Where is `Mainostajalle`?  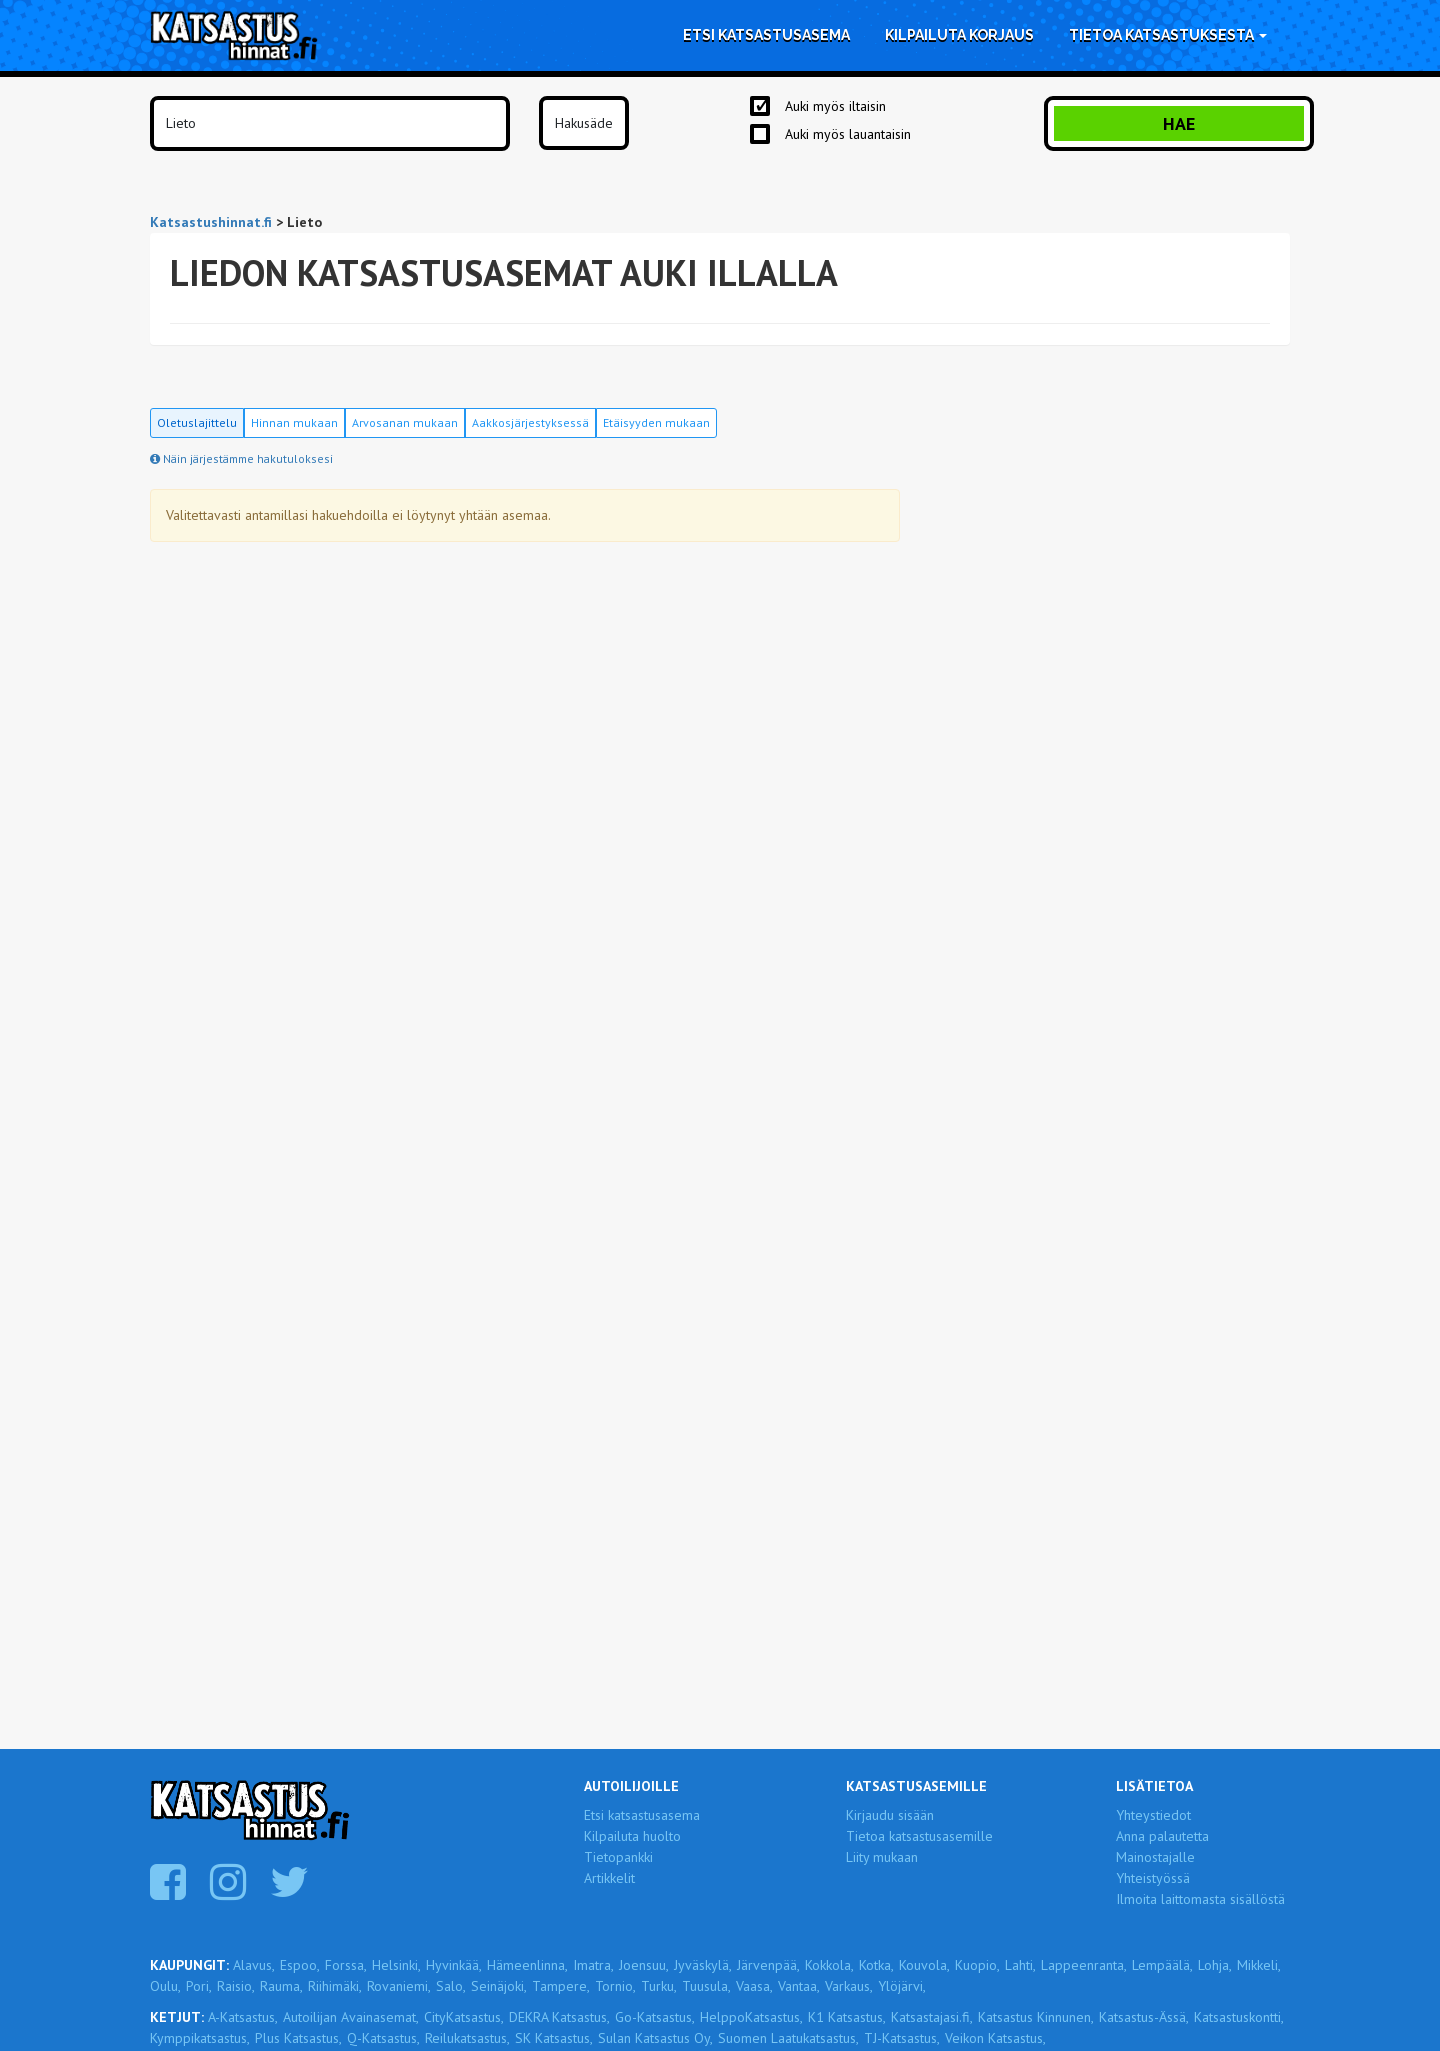
Mainostajalle is located at coordinates (1155, 1857).